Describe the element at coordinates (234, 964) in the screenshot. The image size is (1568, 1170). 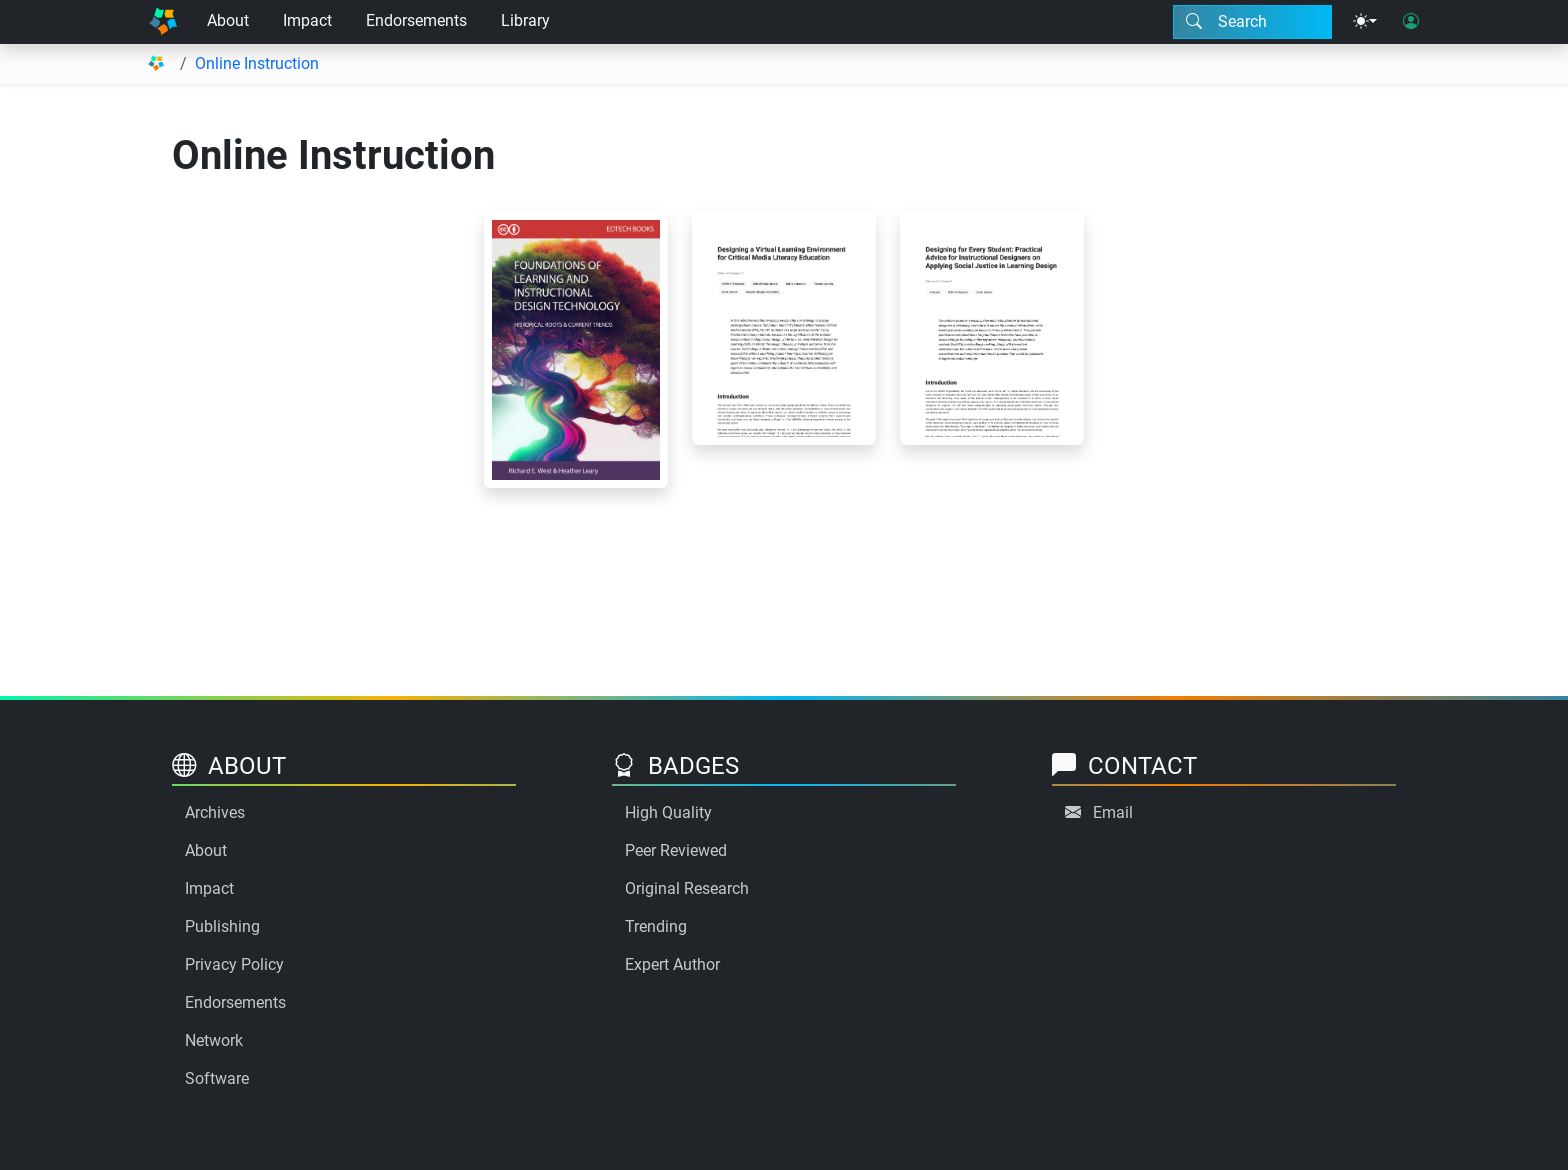
I see `Privacy Policy` at that location.